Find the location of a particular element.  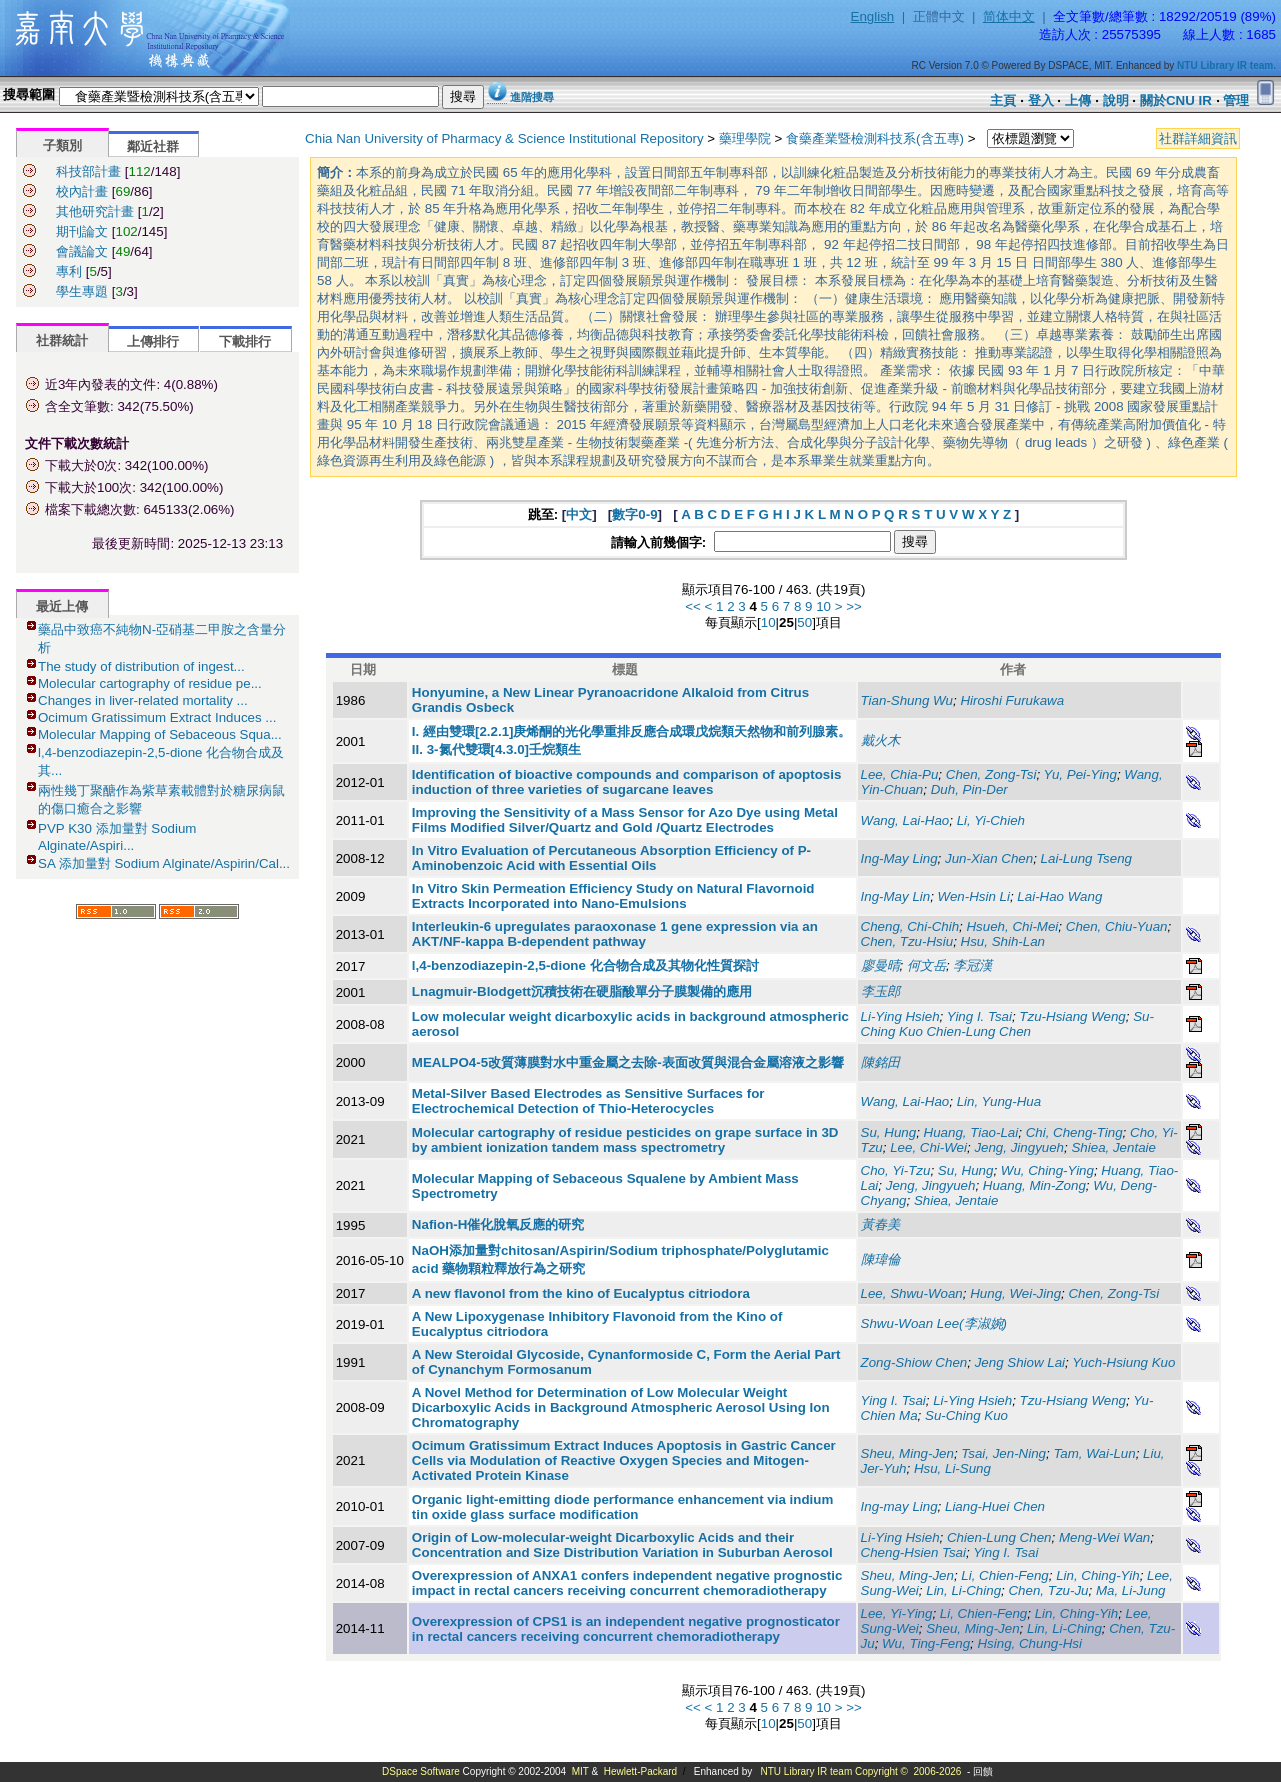

Su, Hung is located at coordinates (889, 1132).